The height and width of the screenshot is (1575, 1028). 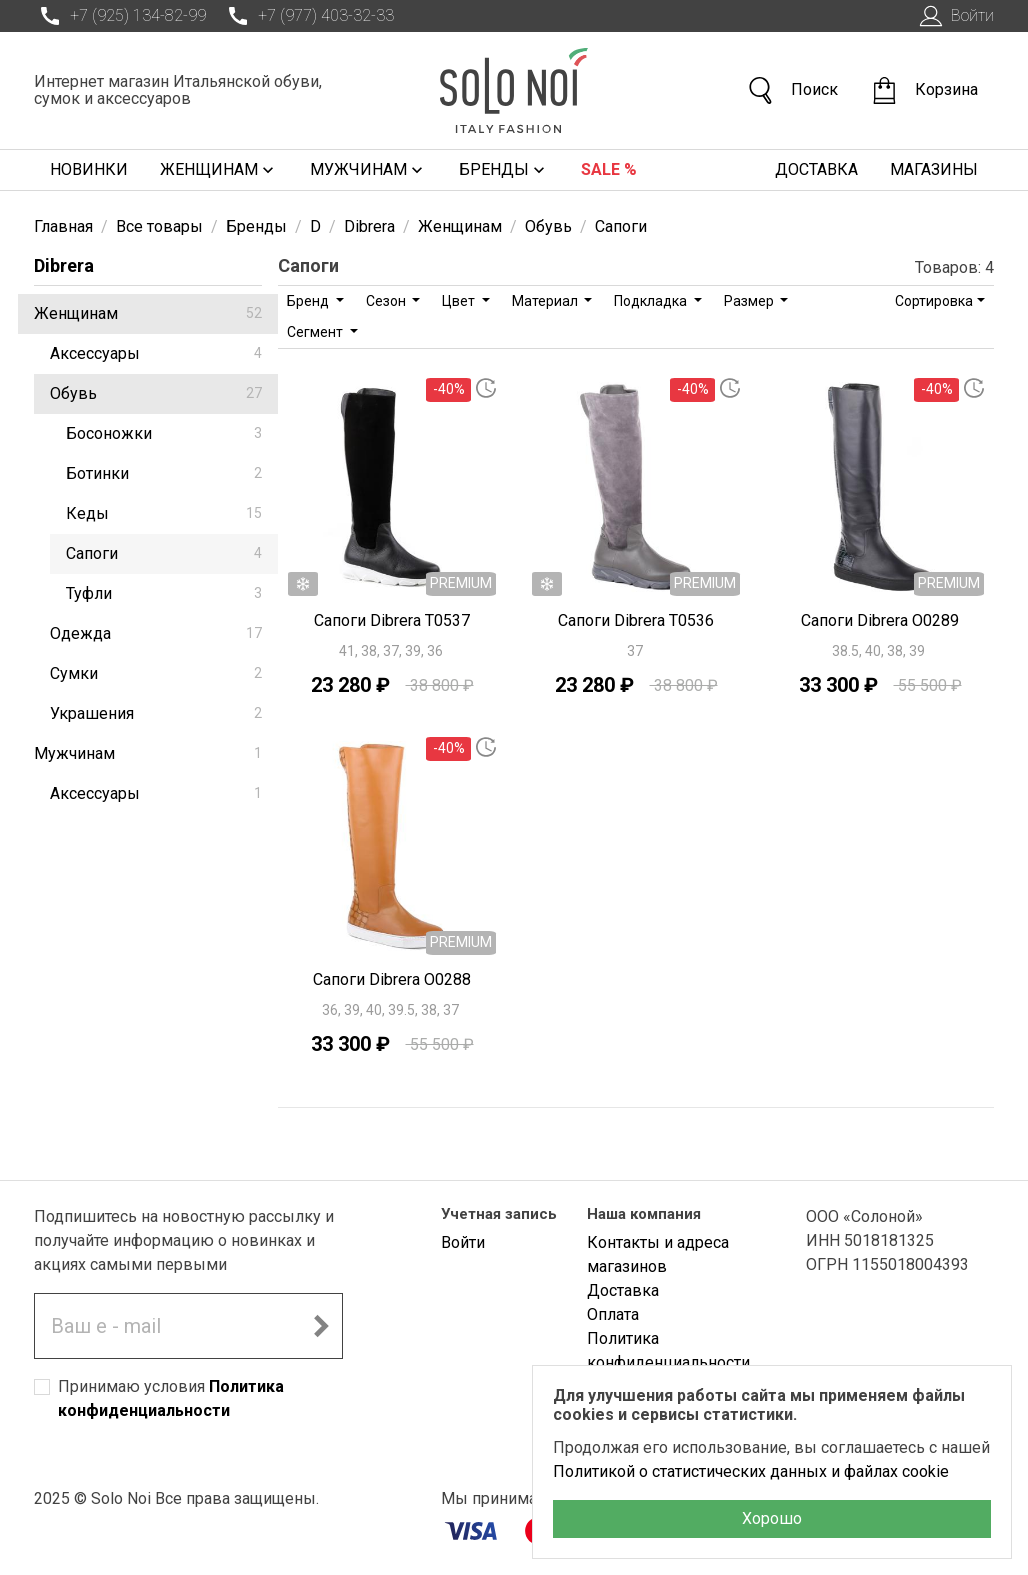 What do you see at coordinates (880, 620) in the screenshot?
I see `Сапоги Dibrera O0289` at bounding box center [880, 620].